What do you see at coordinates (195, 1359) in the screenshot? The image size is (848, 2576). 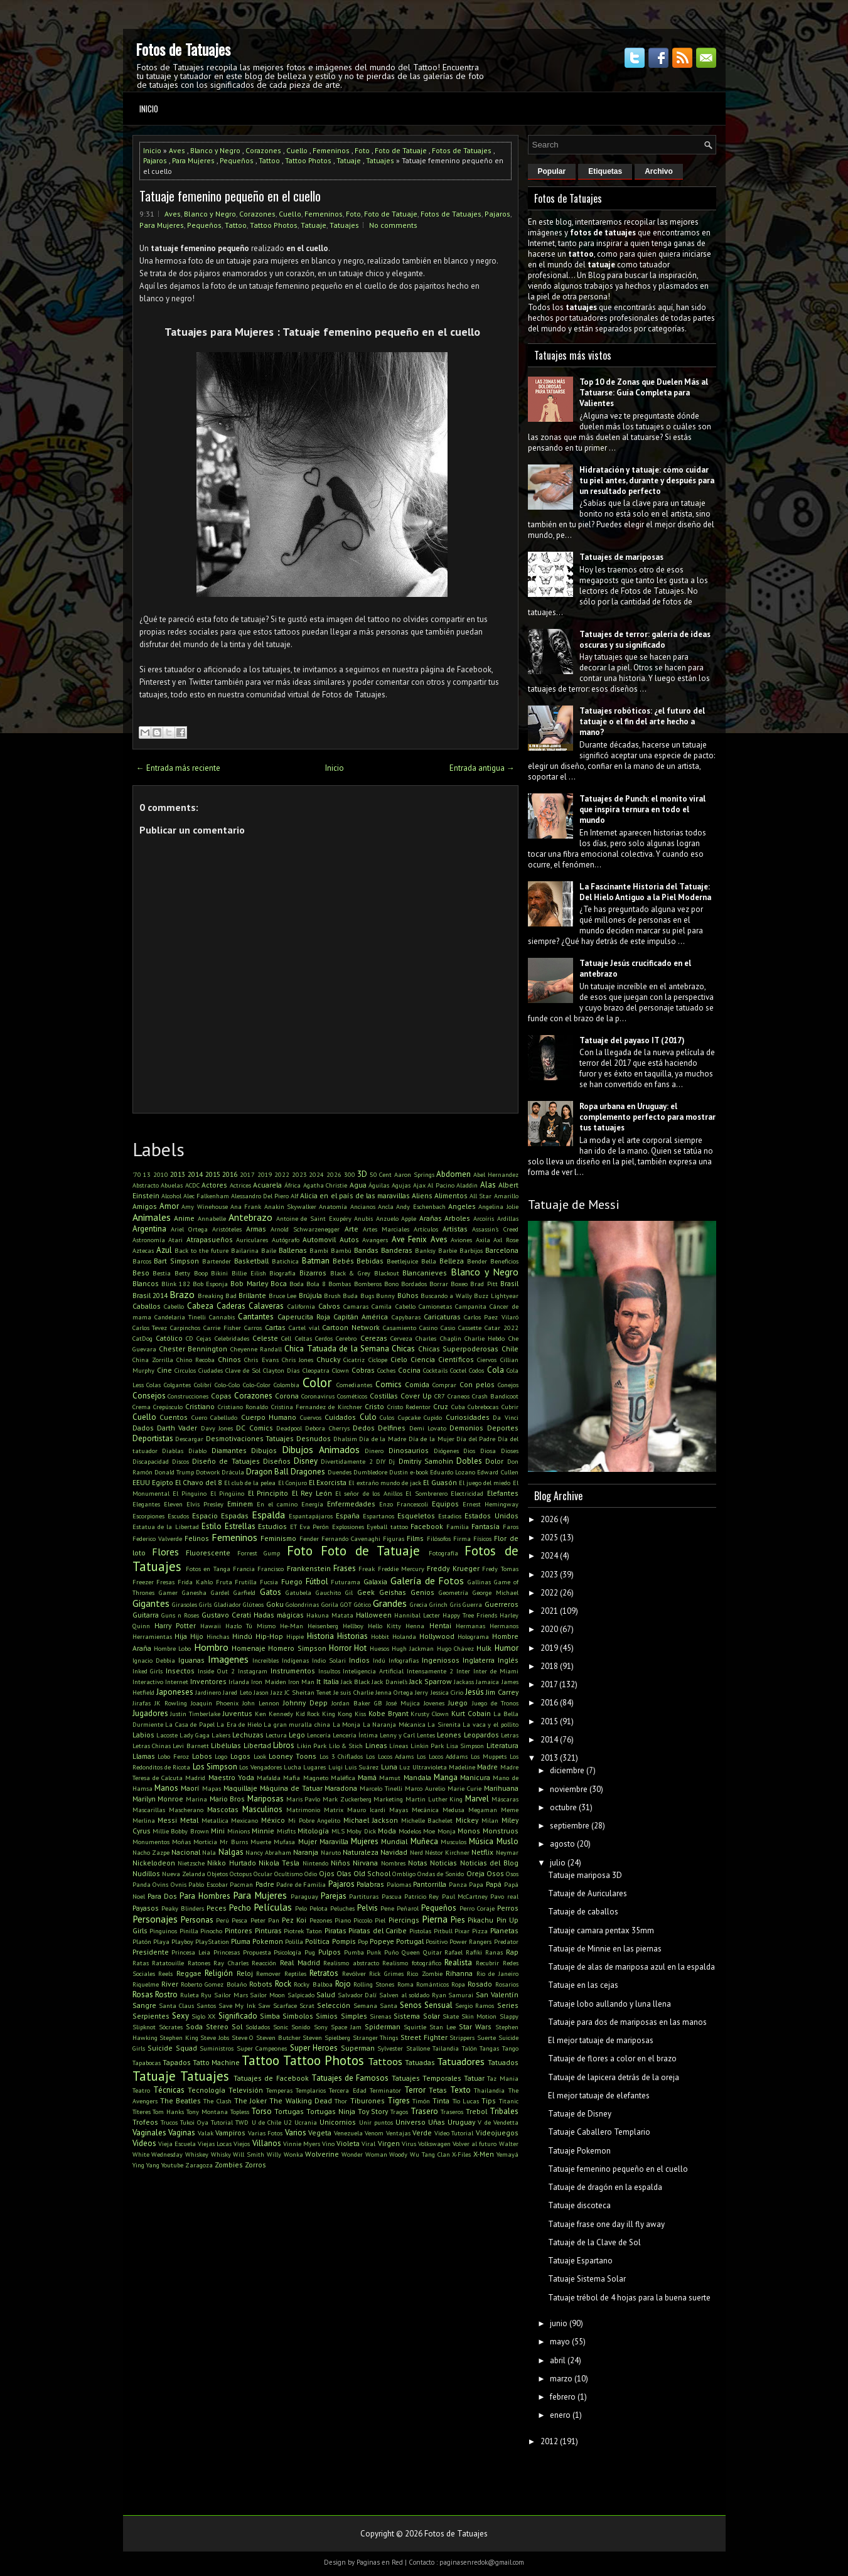 I see `Chino Recoba` at bounding box center [195, 1359].